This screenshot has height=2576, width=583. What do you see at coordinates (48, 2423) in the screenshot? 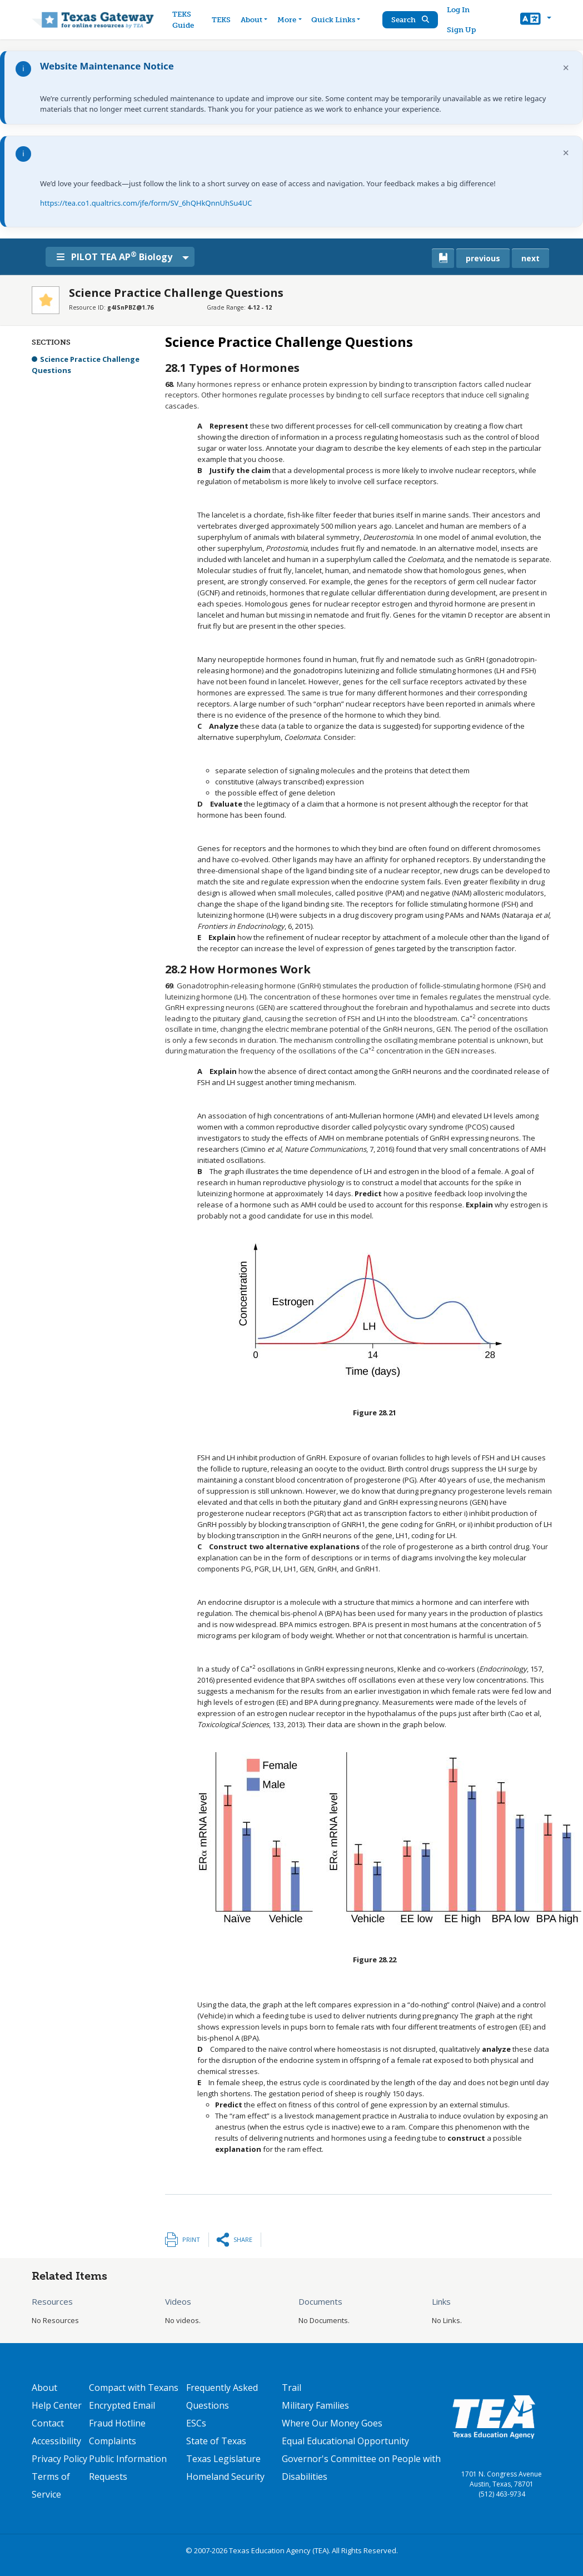
I see `Contact` at bounding box center [48, 2423].